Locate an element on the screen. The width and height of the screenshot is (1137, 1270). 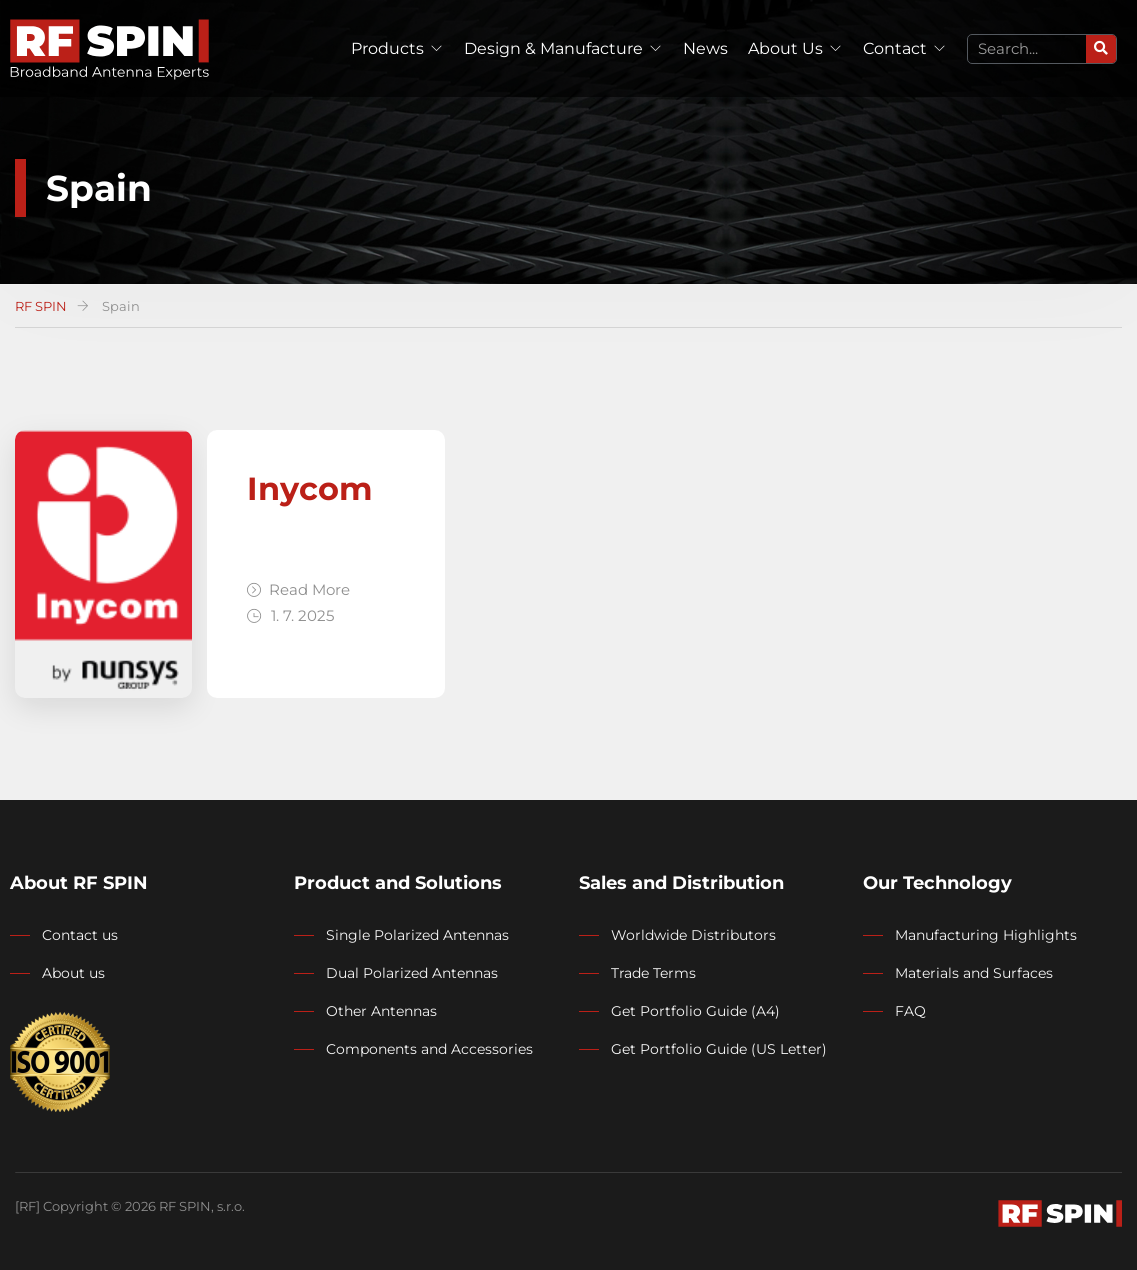
Read More is located at coordinates (298, 589).